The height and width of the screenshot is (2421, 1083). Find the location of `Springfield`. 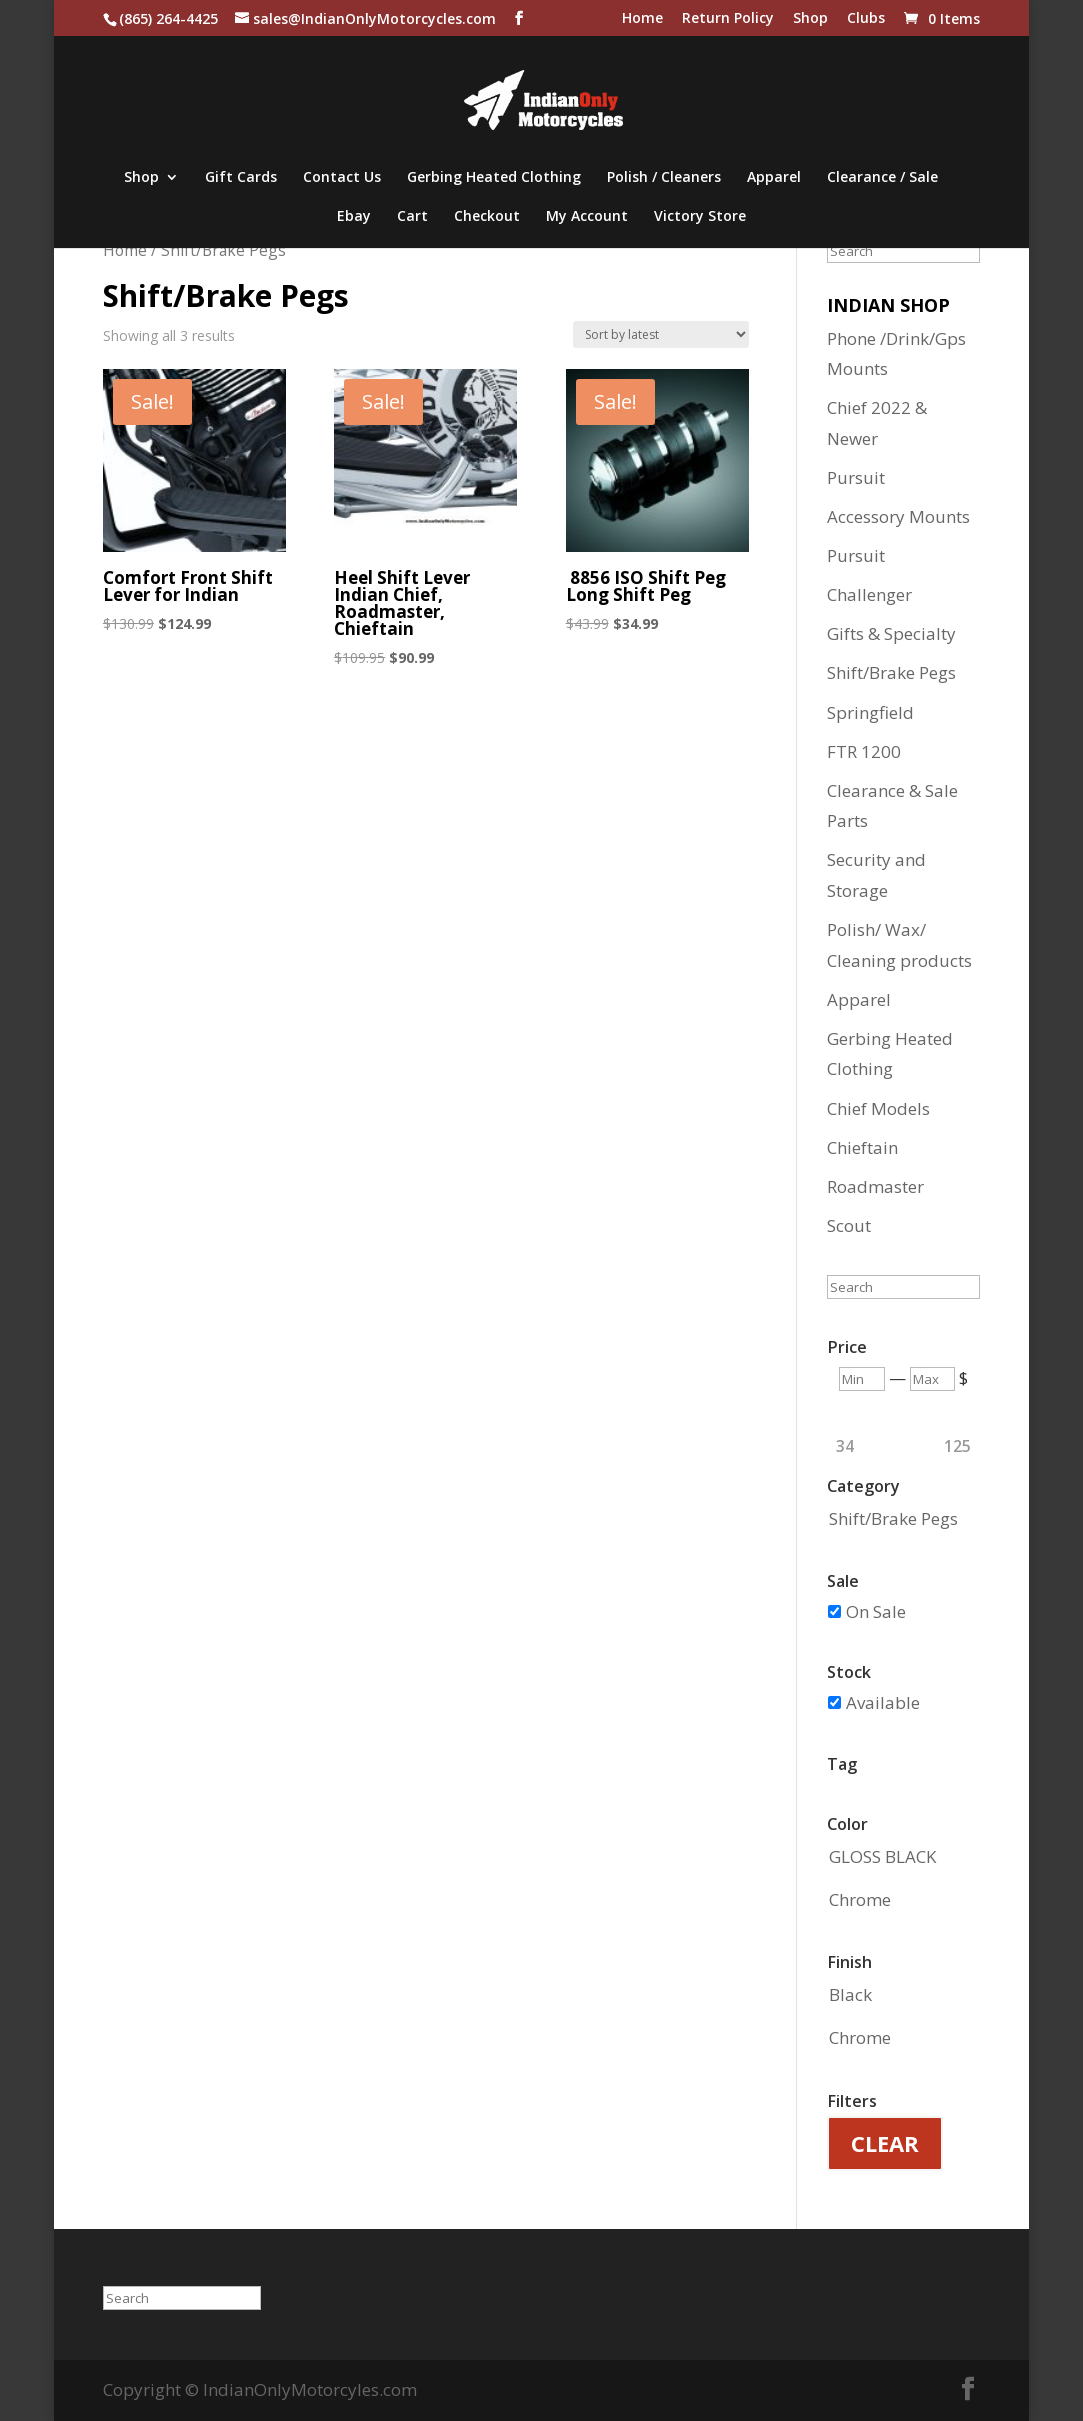

Springfield is located at coordinates (870, 712).